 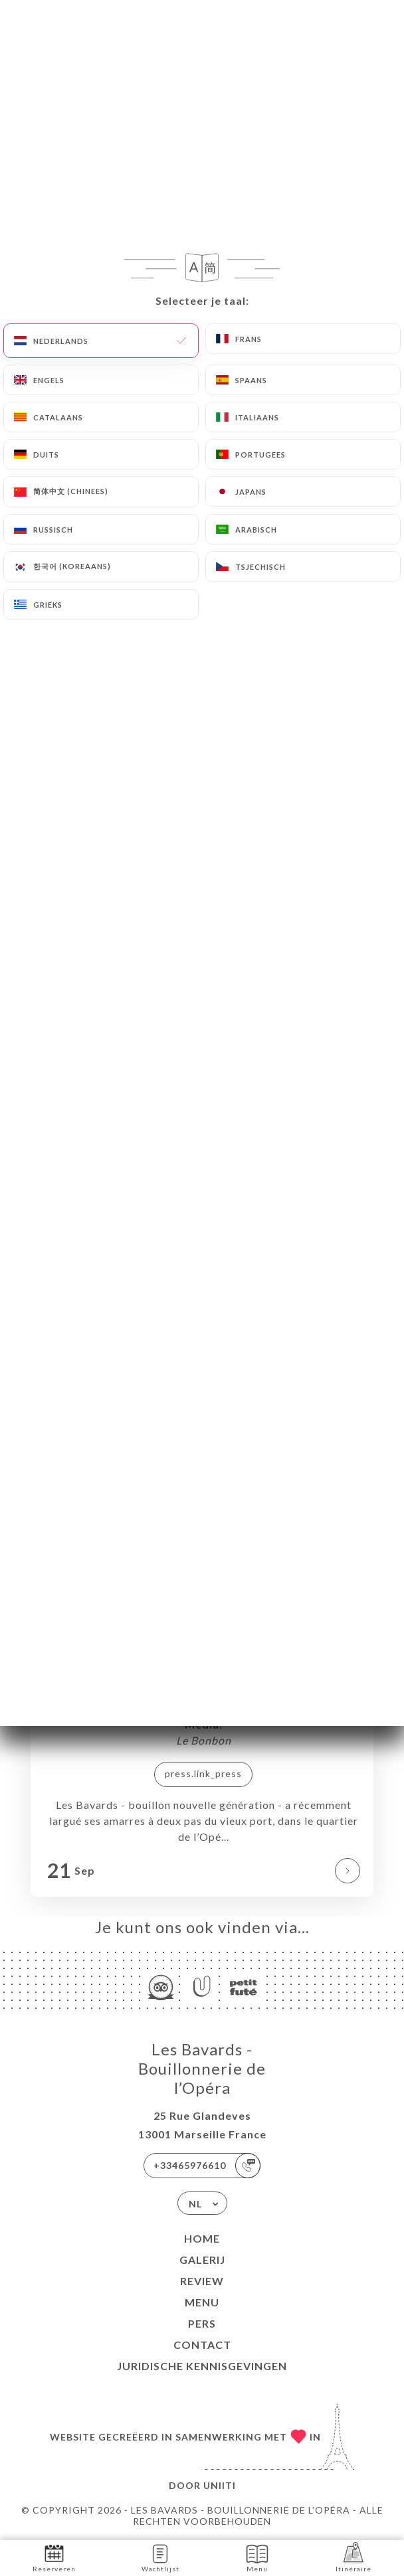 What do you see at coordinates (160, 2557) in the screenshot?
I see `Wachtlijst` at bounding box center [160, 2557].